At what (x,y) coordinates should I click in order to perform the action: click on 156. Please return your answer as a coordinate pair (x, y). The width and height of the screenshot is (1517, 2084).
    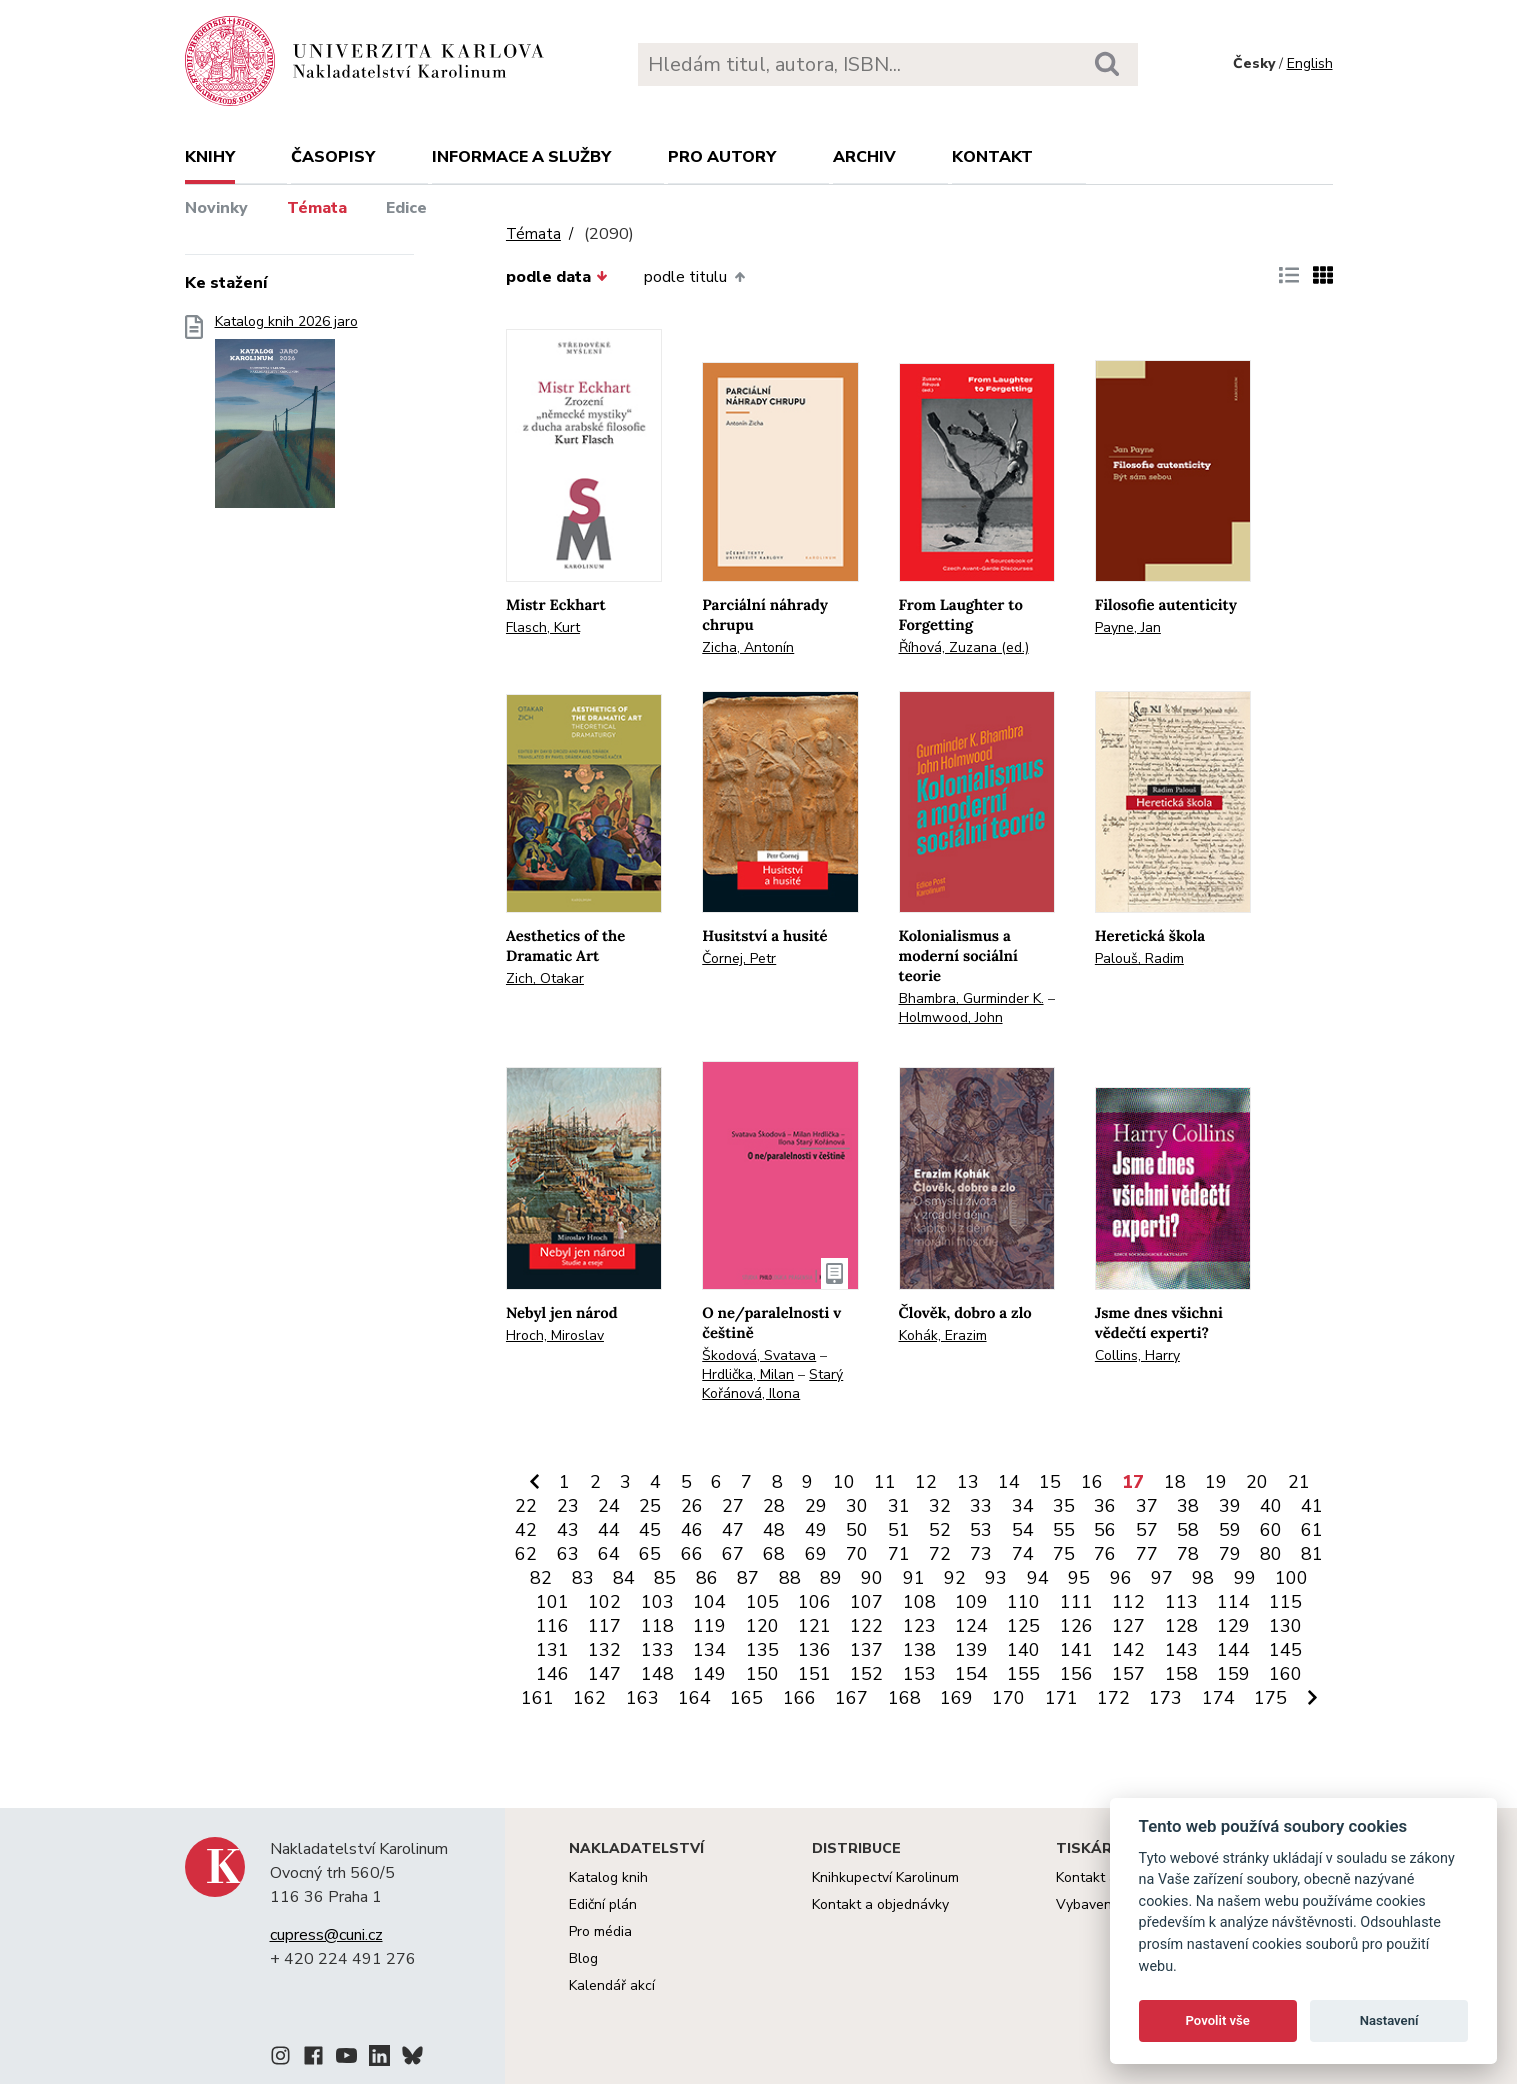
    Looking at the image, I should click on (1076, 1674).